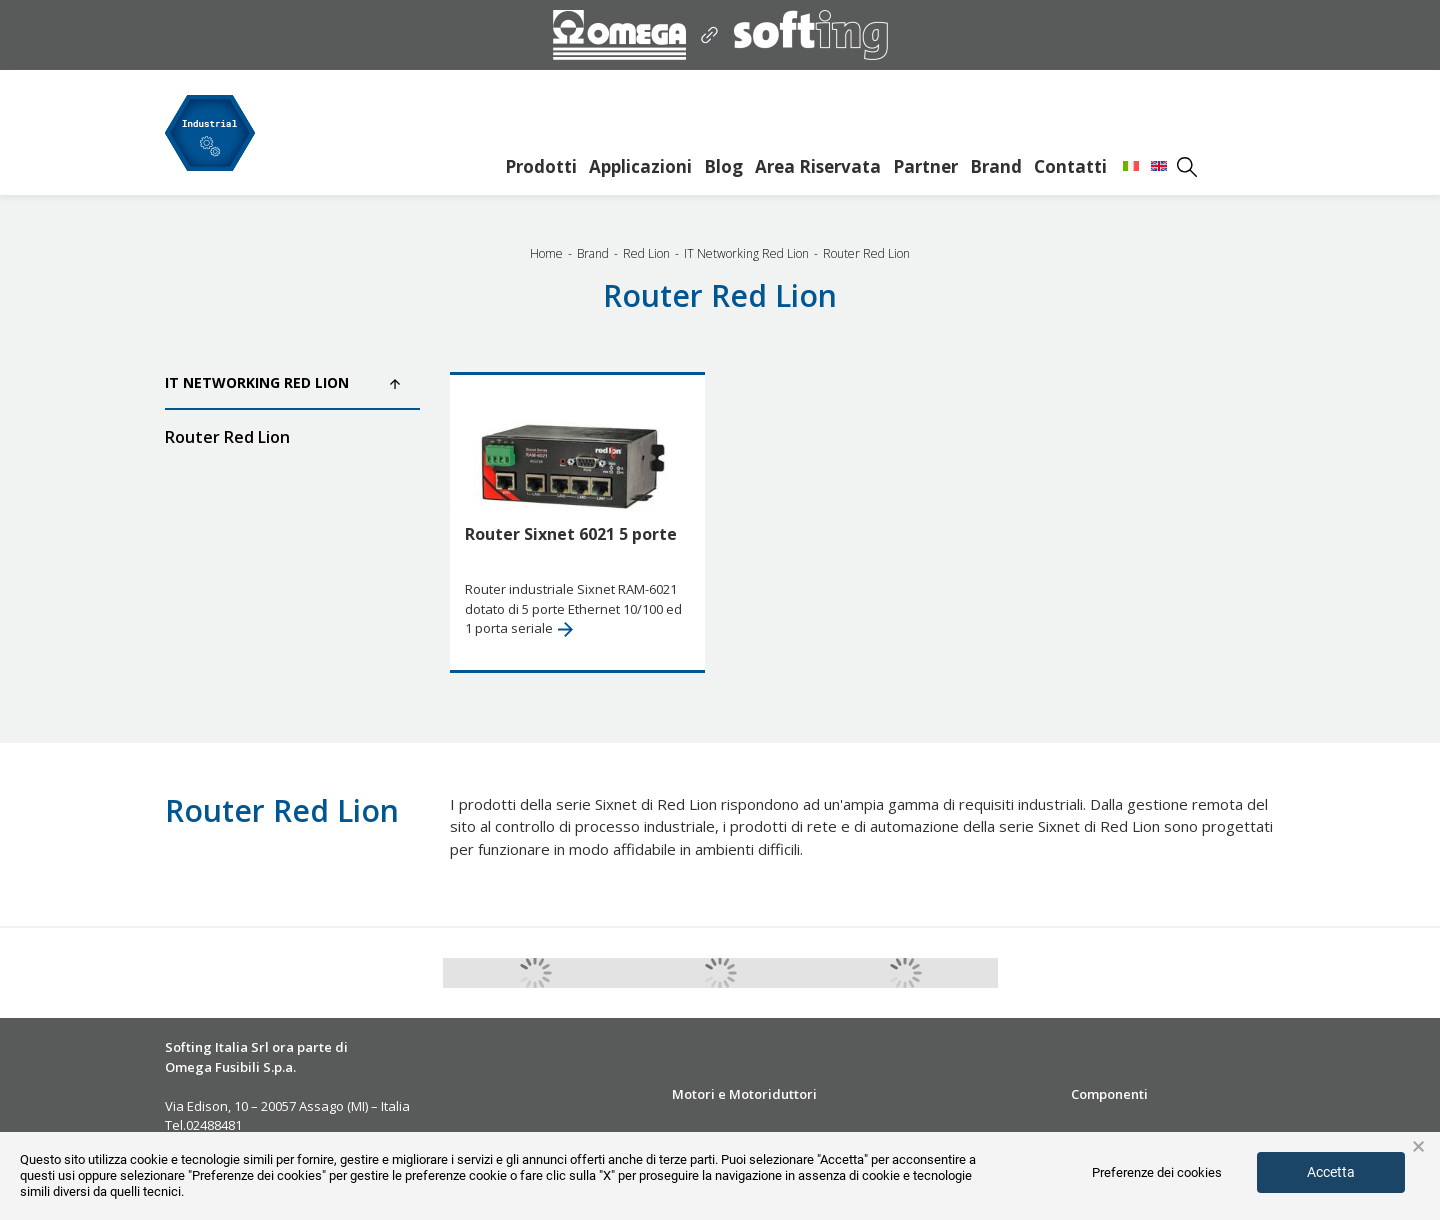  What do you see at coordinates (214, 1125) in the screenshot?
I see `02488481` at bounding box center [214, 1125].